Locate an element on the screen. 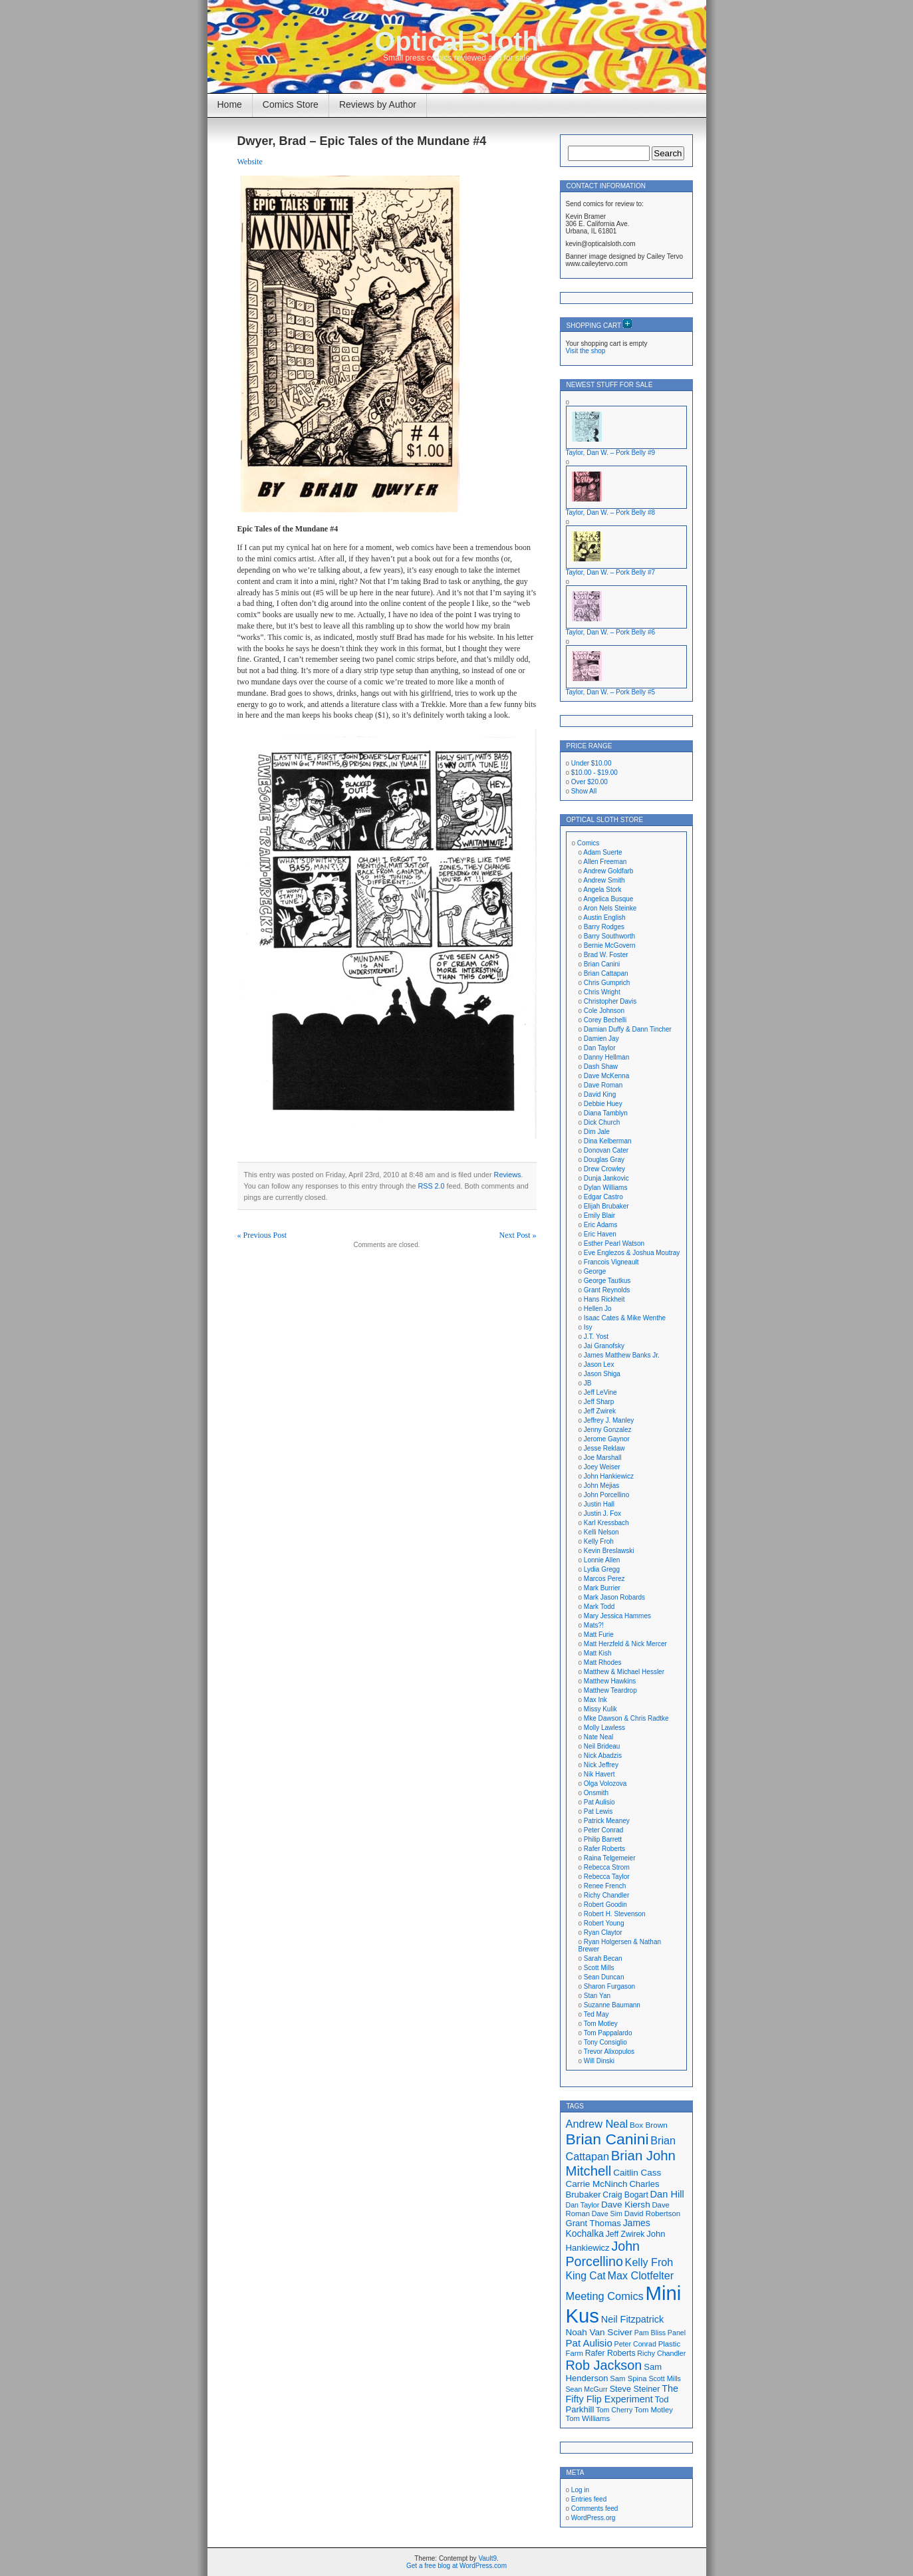 The width and height of the screenshot is (913, 2576). Panel [Panel (16 items)] is located at coordinates (677, 2333).